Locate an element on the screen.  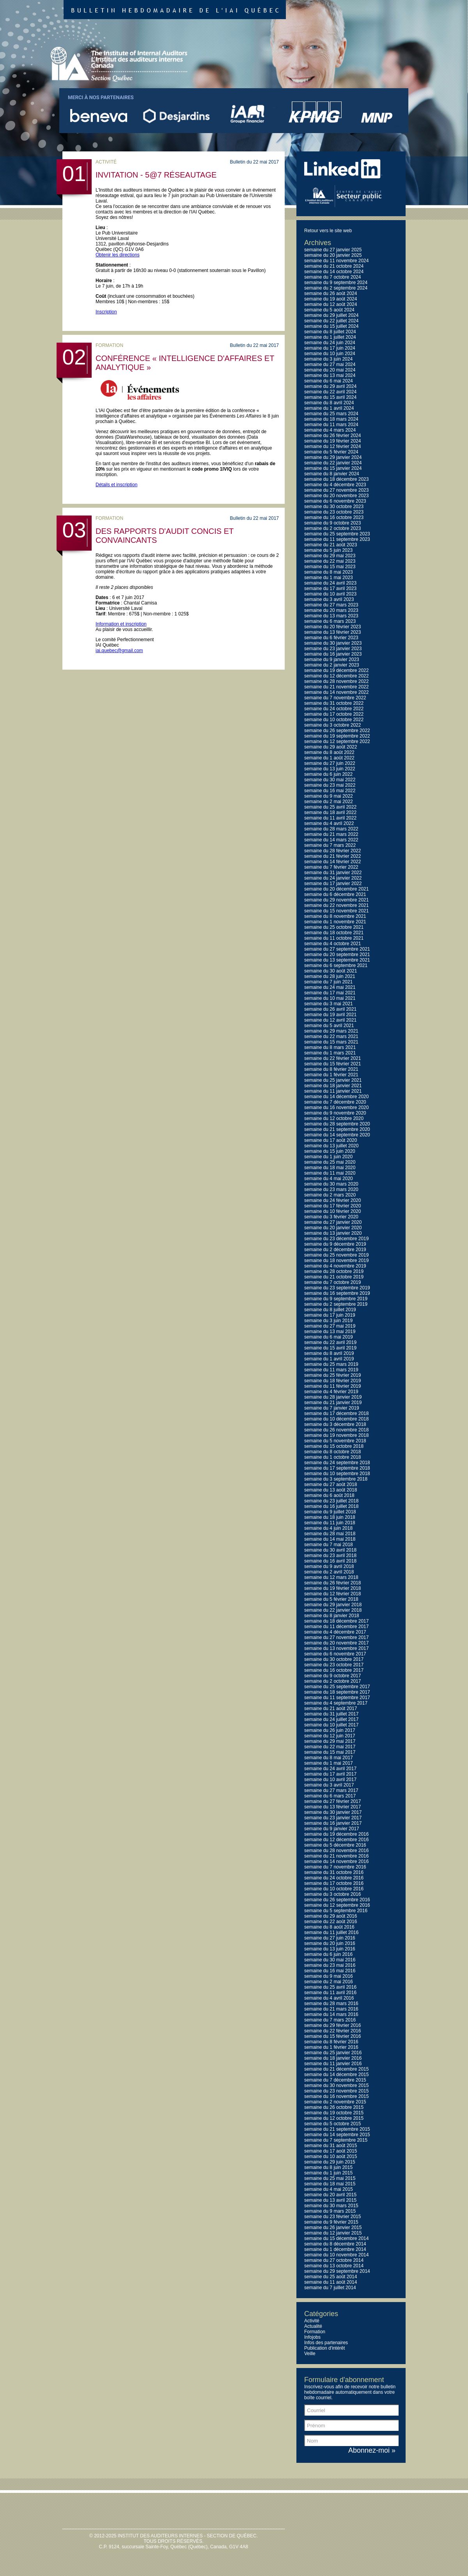
semaine du 18 septembre 2017 is located at coordinates (337, 1692).